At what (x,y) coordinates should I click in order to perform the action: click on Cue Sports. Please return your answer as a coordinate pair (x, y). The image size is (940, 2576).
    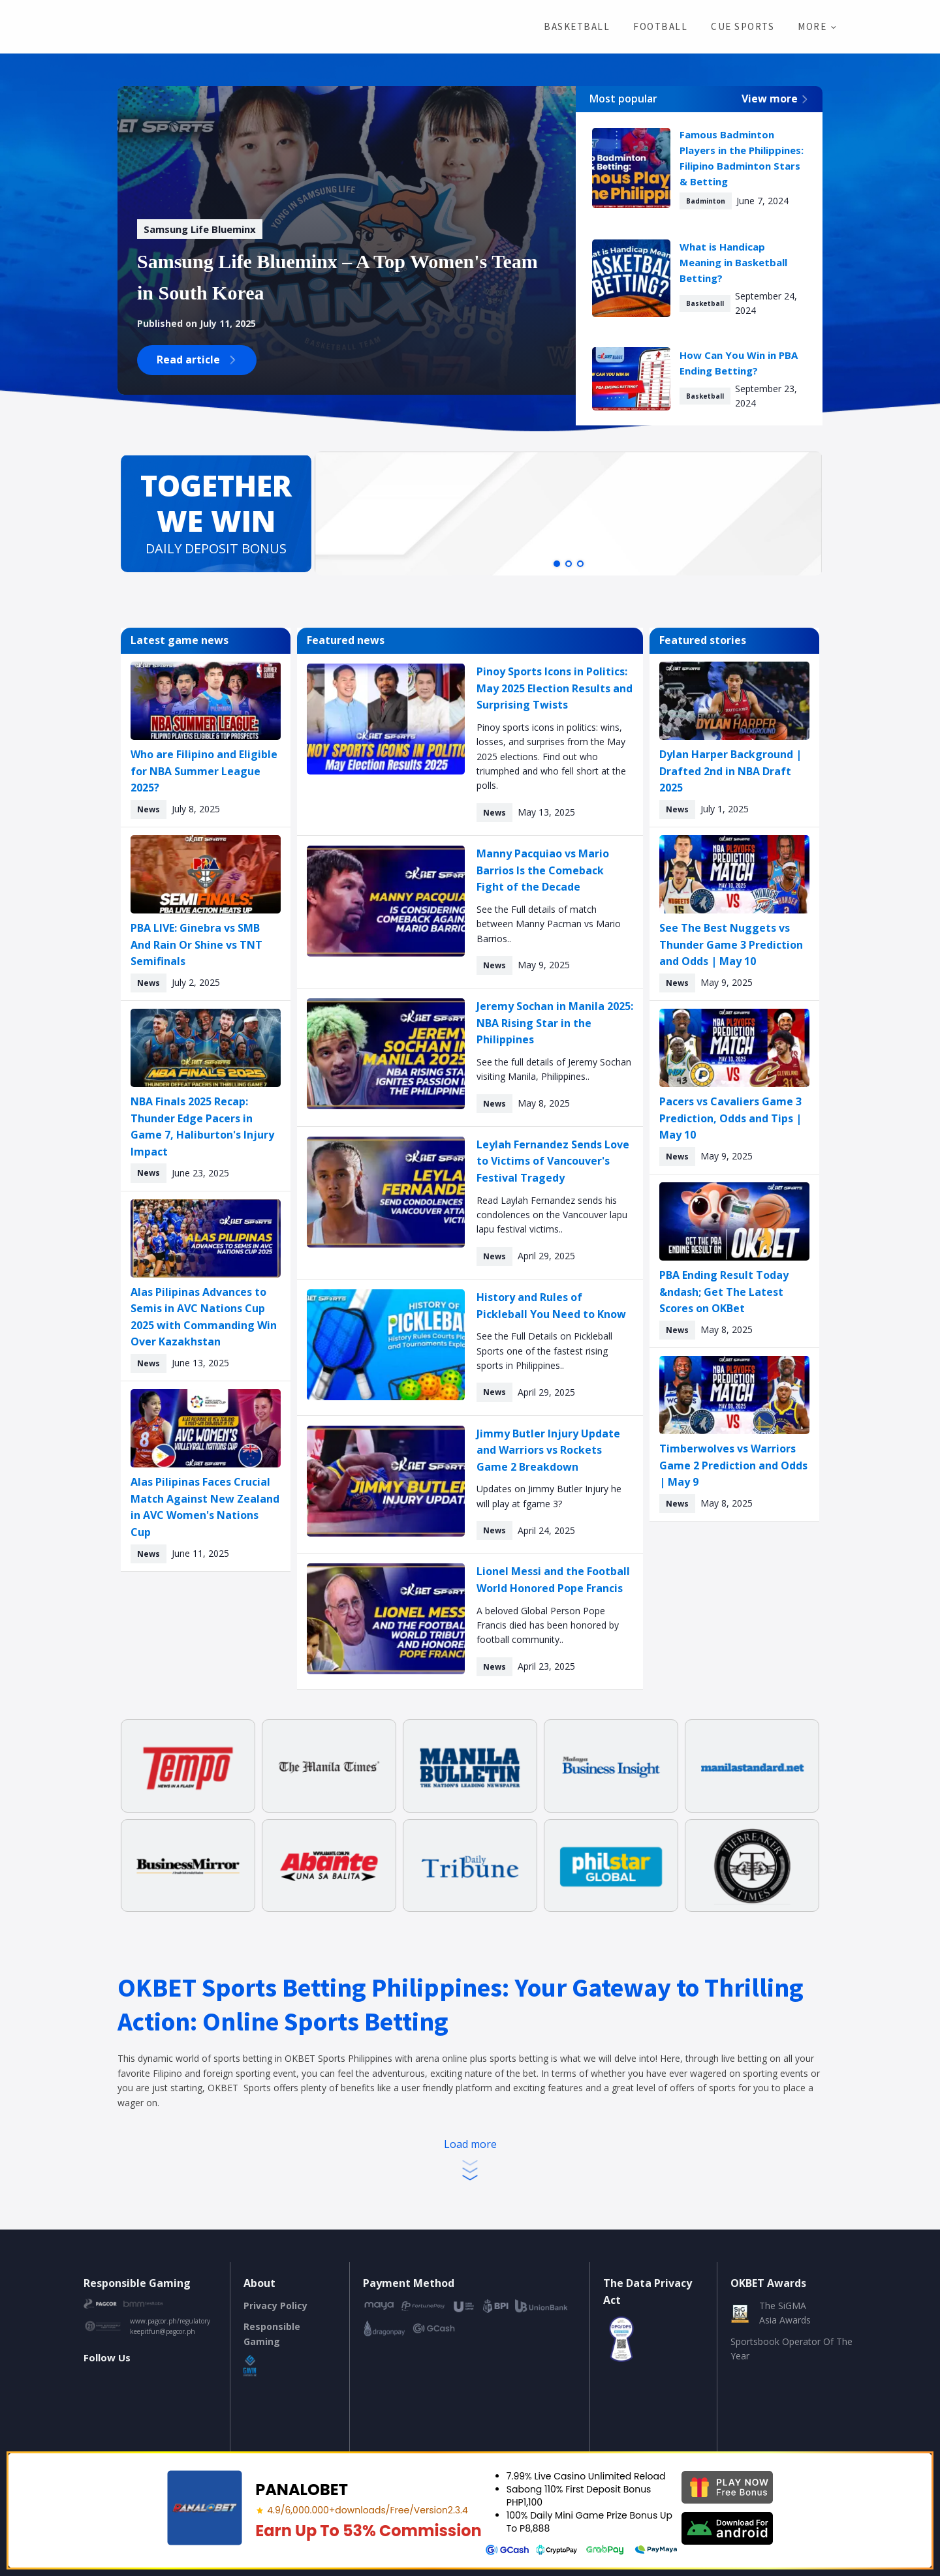
    Looking at the image, I should click on (742, 26).